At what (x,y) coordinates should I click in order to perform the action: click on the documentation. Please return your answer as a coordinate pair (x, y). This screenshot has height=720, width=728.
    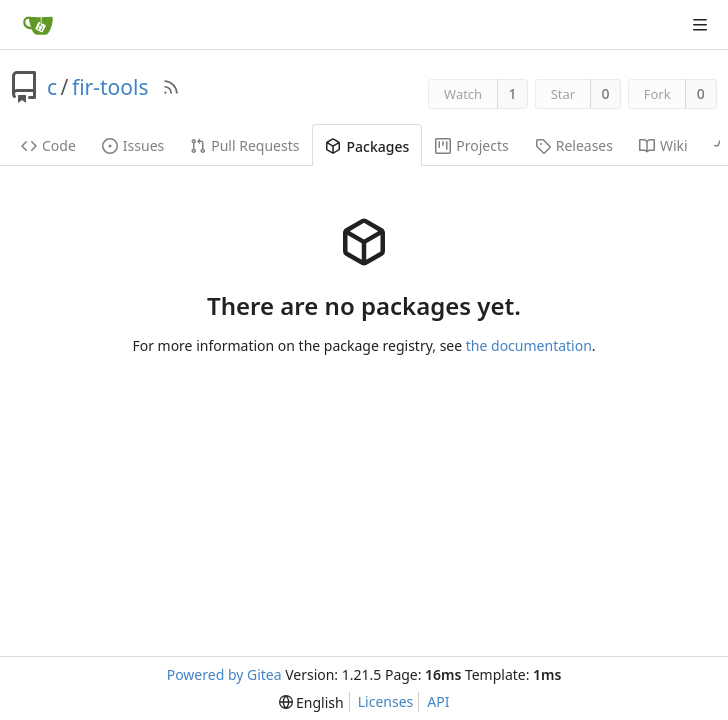
    Looking at the image, I should click on (529, 345).